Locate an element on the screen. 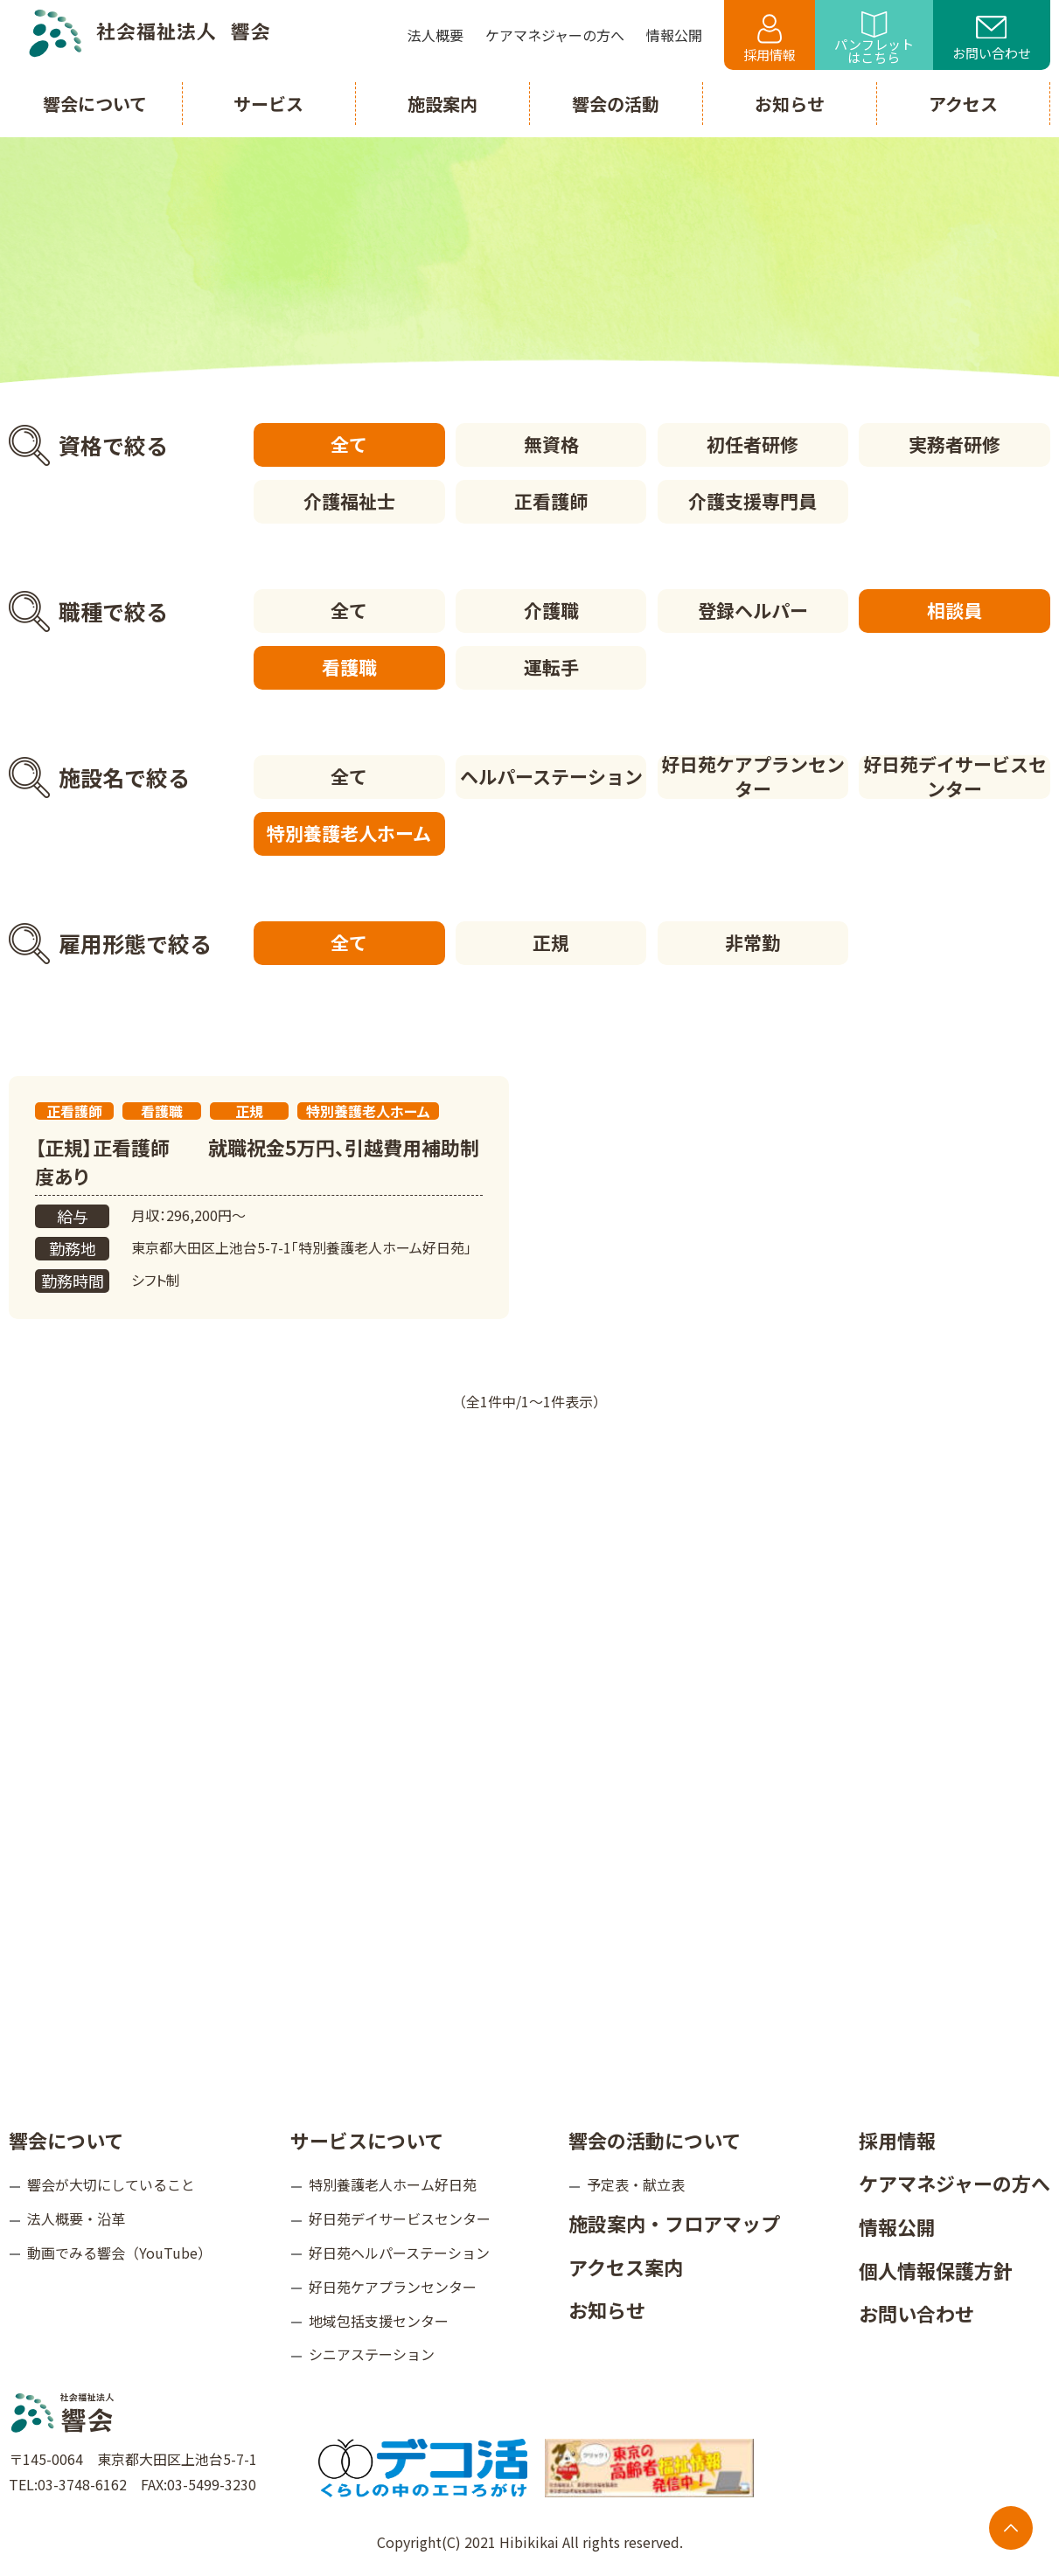  響会が大切にしていること is located at coordinates (111, 2184).